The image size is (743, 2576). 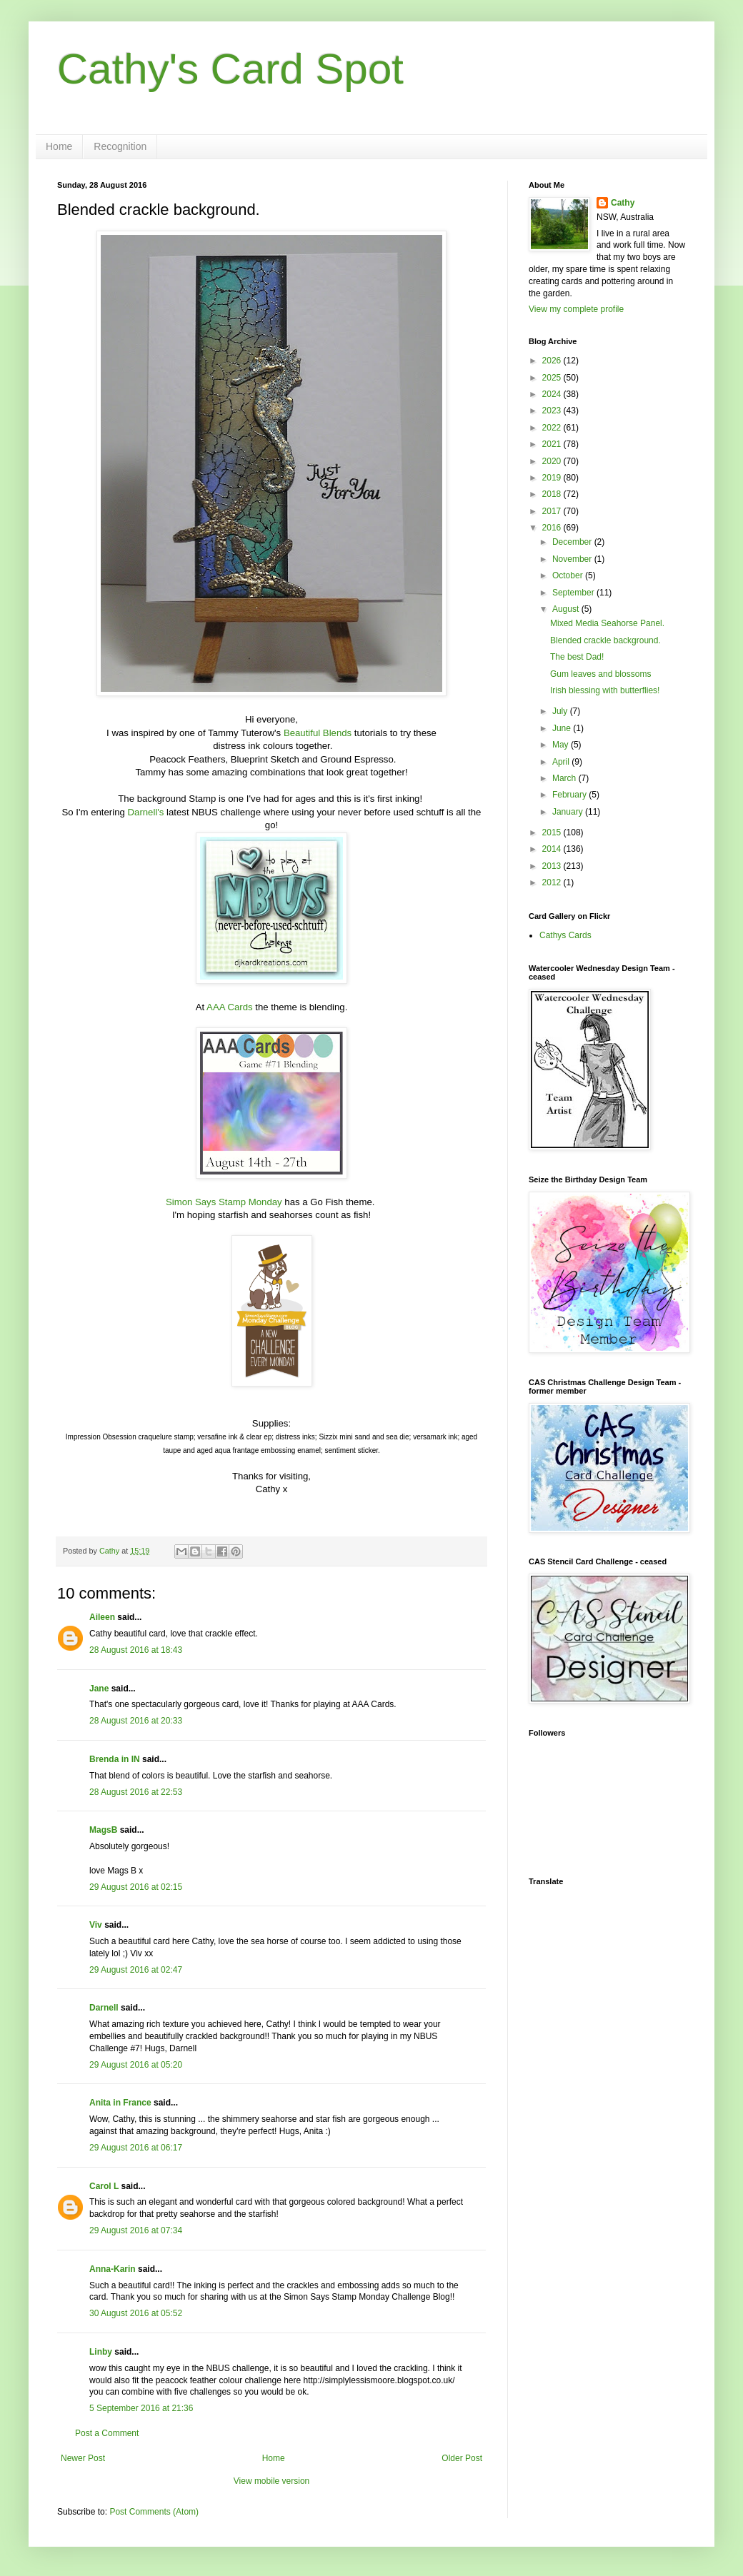 I want to click on Simon Says Stamp Monday, so click(x=224, y=1202).